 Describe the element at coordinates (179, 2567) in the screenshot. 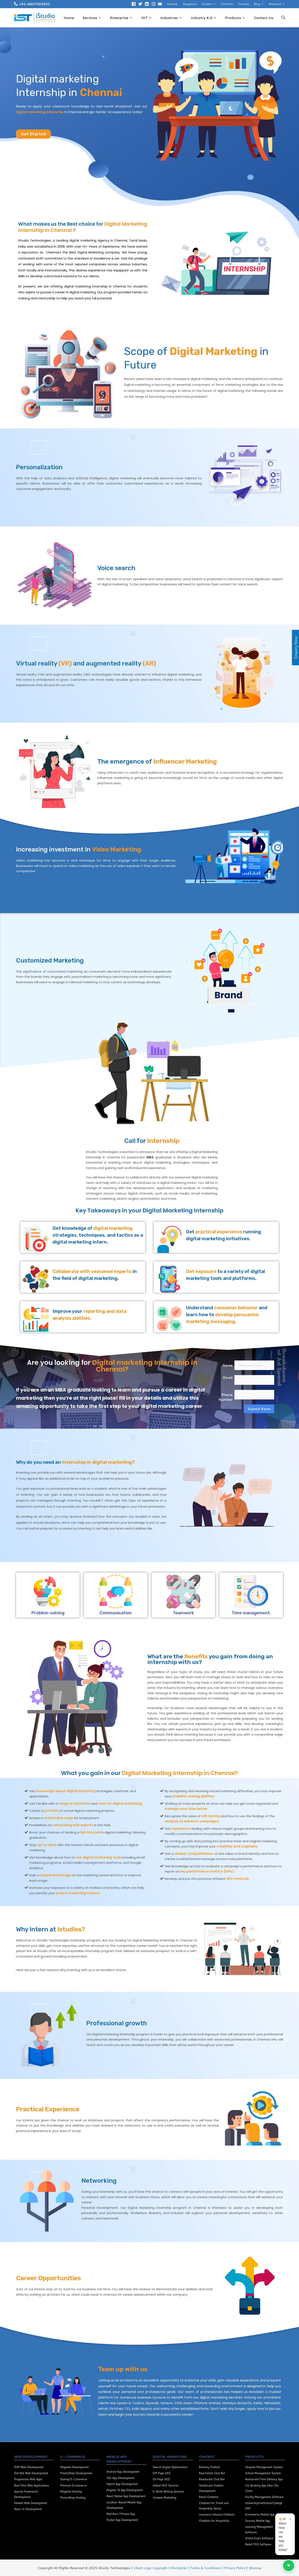

I see `Disclaimer` at that location.